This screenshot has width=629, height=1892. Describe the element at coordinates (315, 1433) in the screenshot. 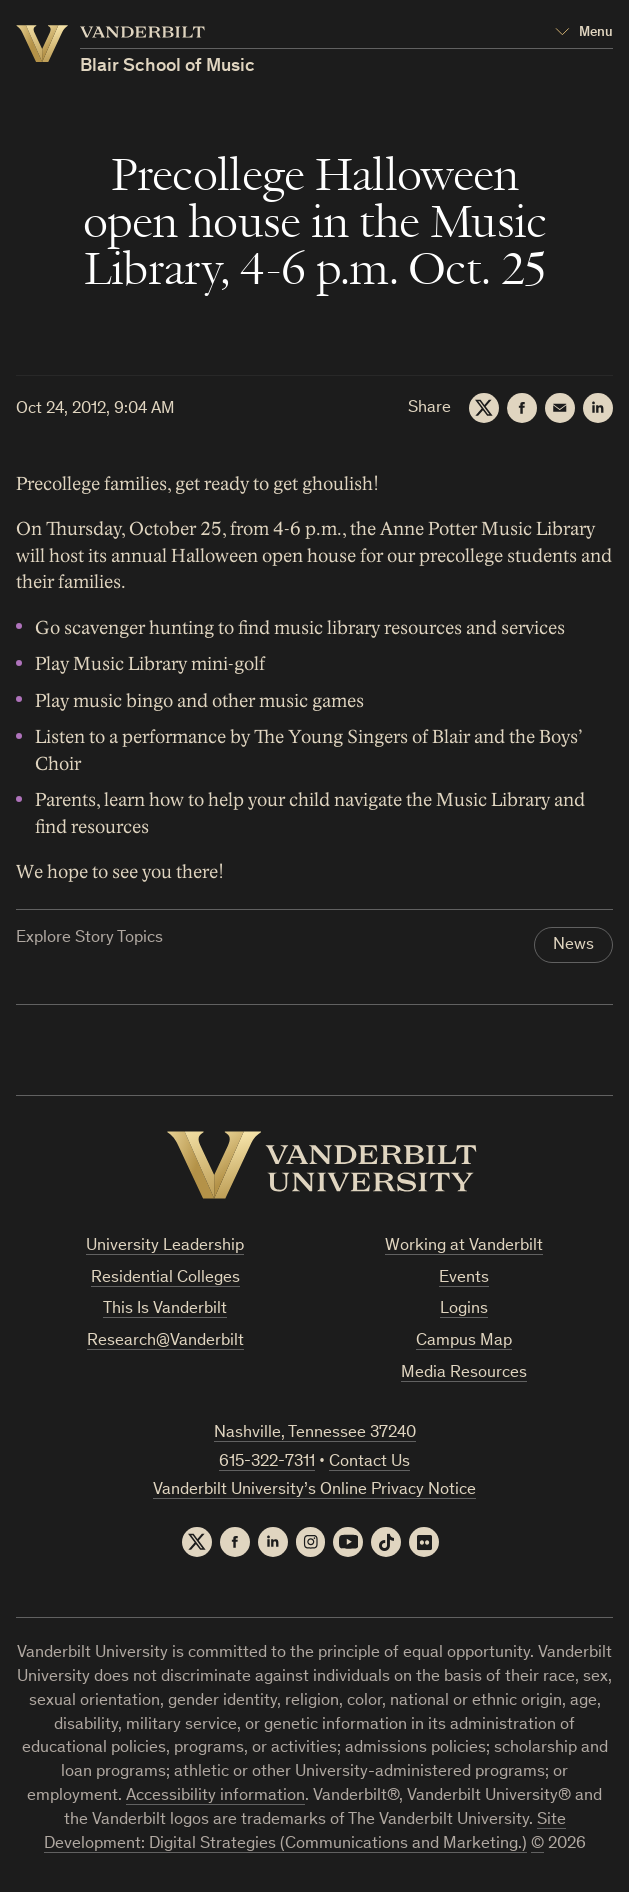

I see `Nashville, Tennessee 37240` at that location.